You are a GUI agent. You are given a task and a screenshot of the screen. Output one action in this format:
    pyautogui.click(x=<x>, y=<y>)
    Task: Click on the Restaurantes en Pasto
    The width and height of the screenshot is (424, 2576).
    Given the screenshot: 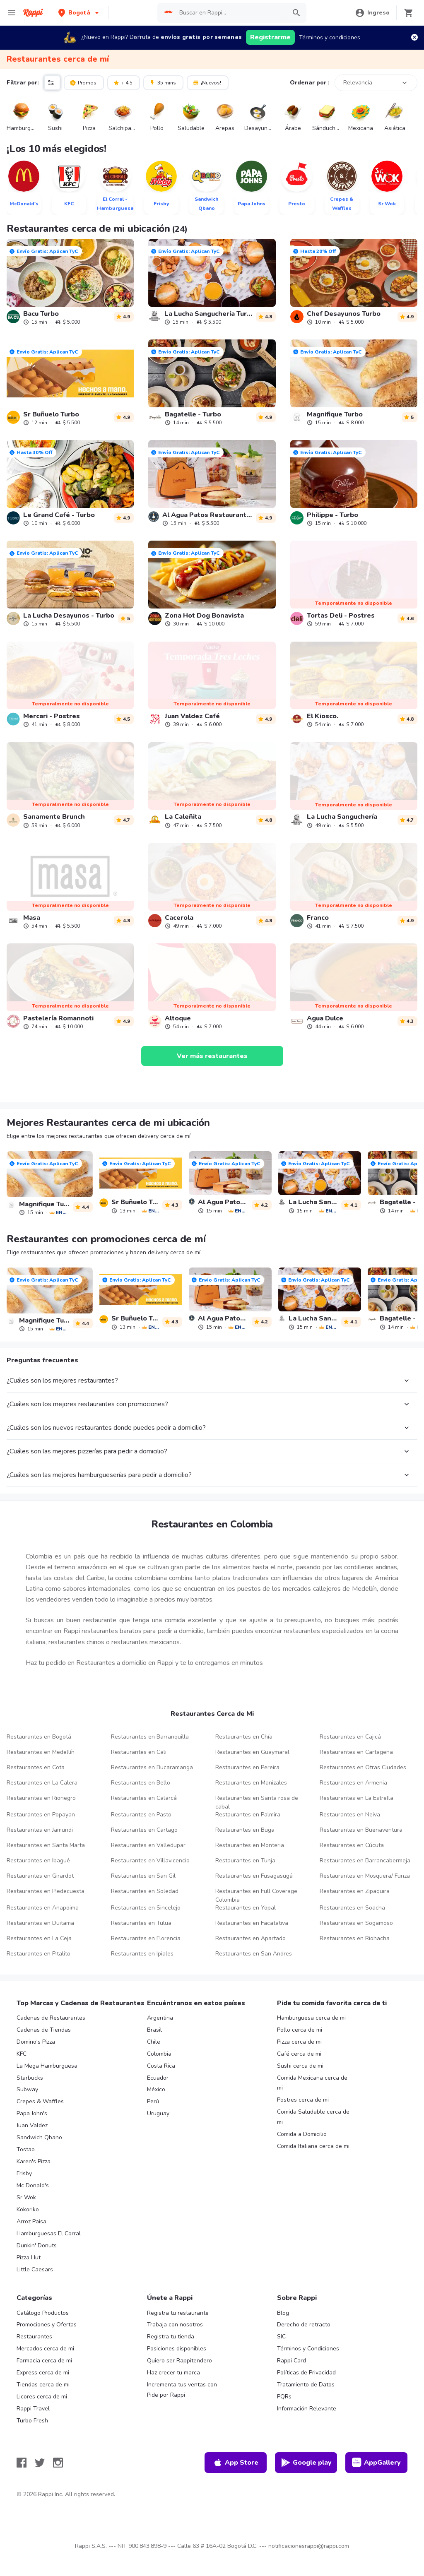 What is the action you would take?
    pyautogui.click(x=141, y=1814)
    